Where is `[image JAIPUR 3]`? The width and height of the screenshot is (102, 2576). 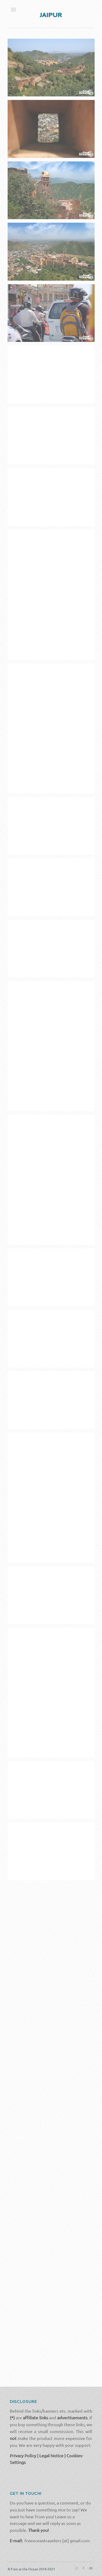 [image JAIPUR 3] is located at coordinates (53, 69).